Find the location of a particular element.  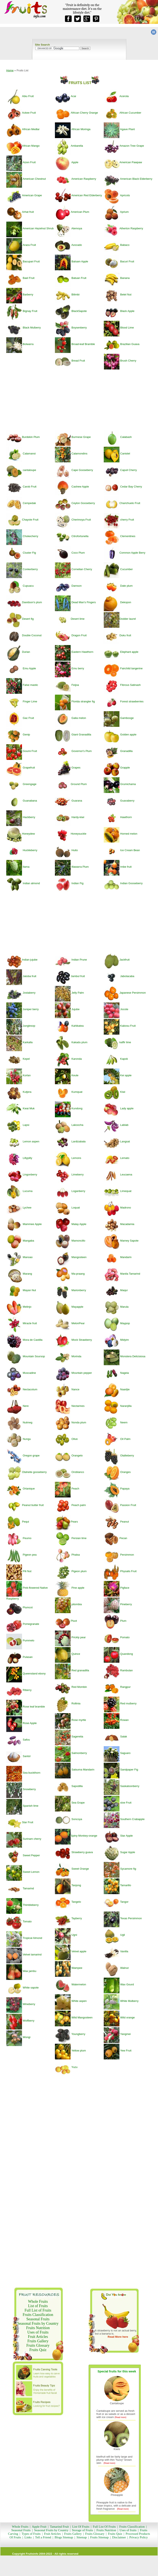

Quandong is located at coordinates (126, 1653).